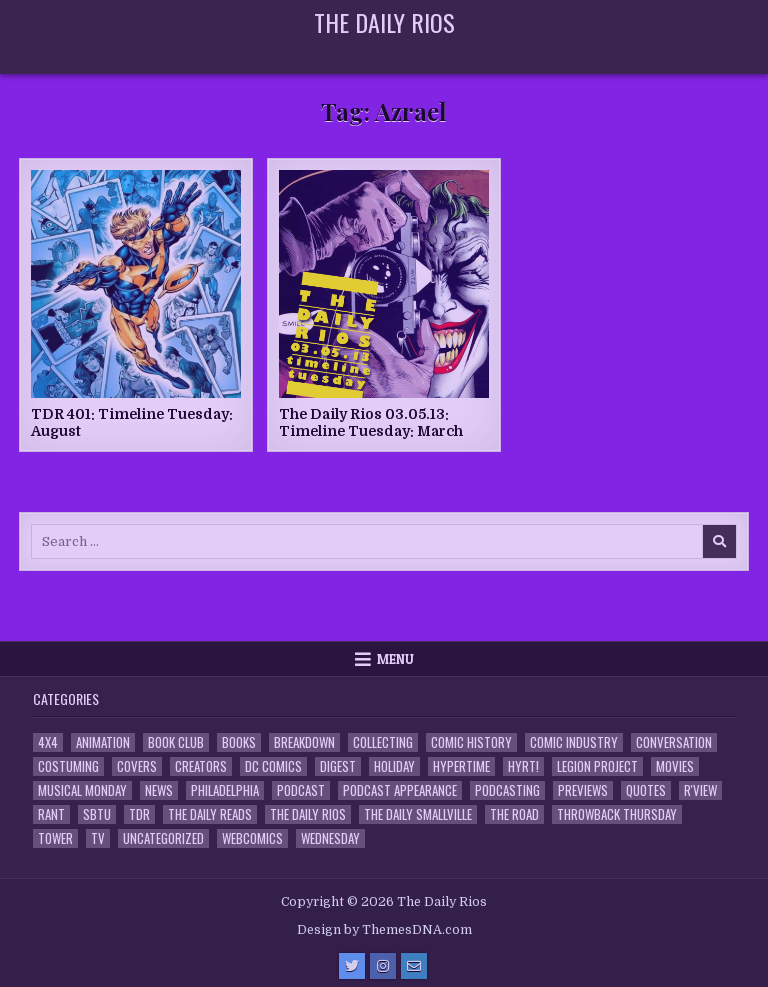 The height and width of the screenshot is (987, 768). What do you see at coordinates (675, 766) in the screenshot?
I see `Movies [Movies (19 items)]` at bounding box center [675, 766].